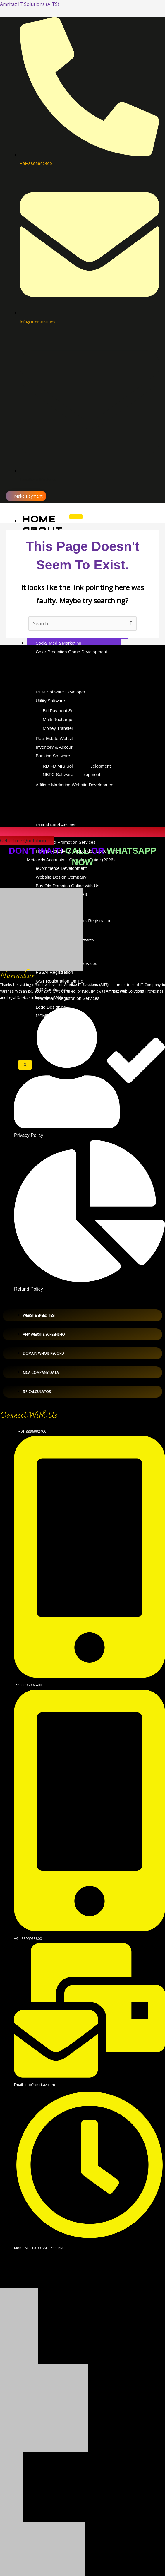 The image size is (165, 2576). What do you see at coordinates (65, 842) in the screenshot?
I see `Google Ad Promotion Services` at bounding box center [65, 842].